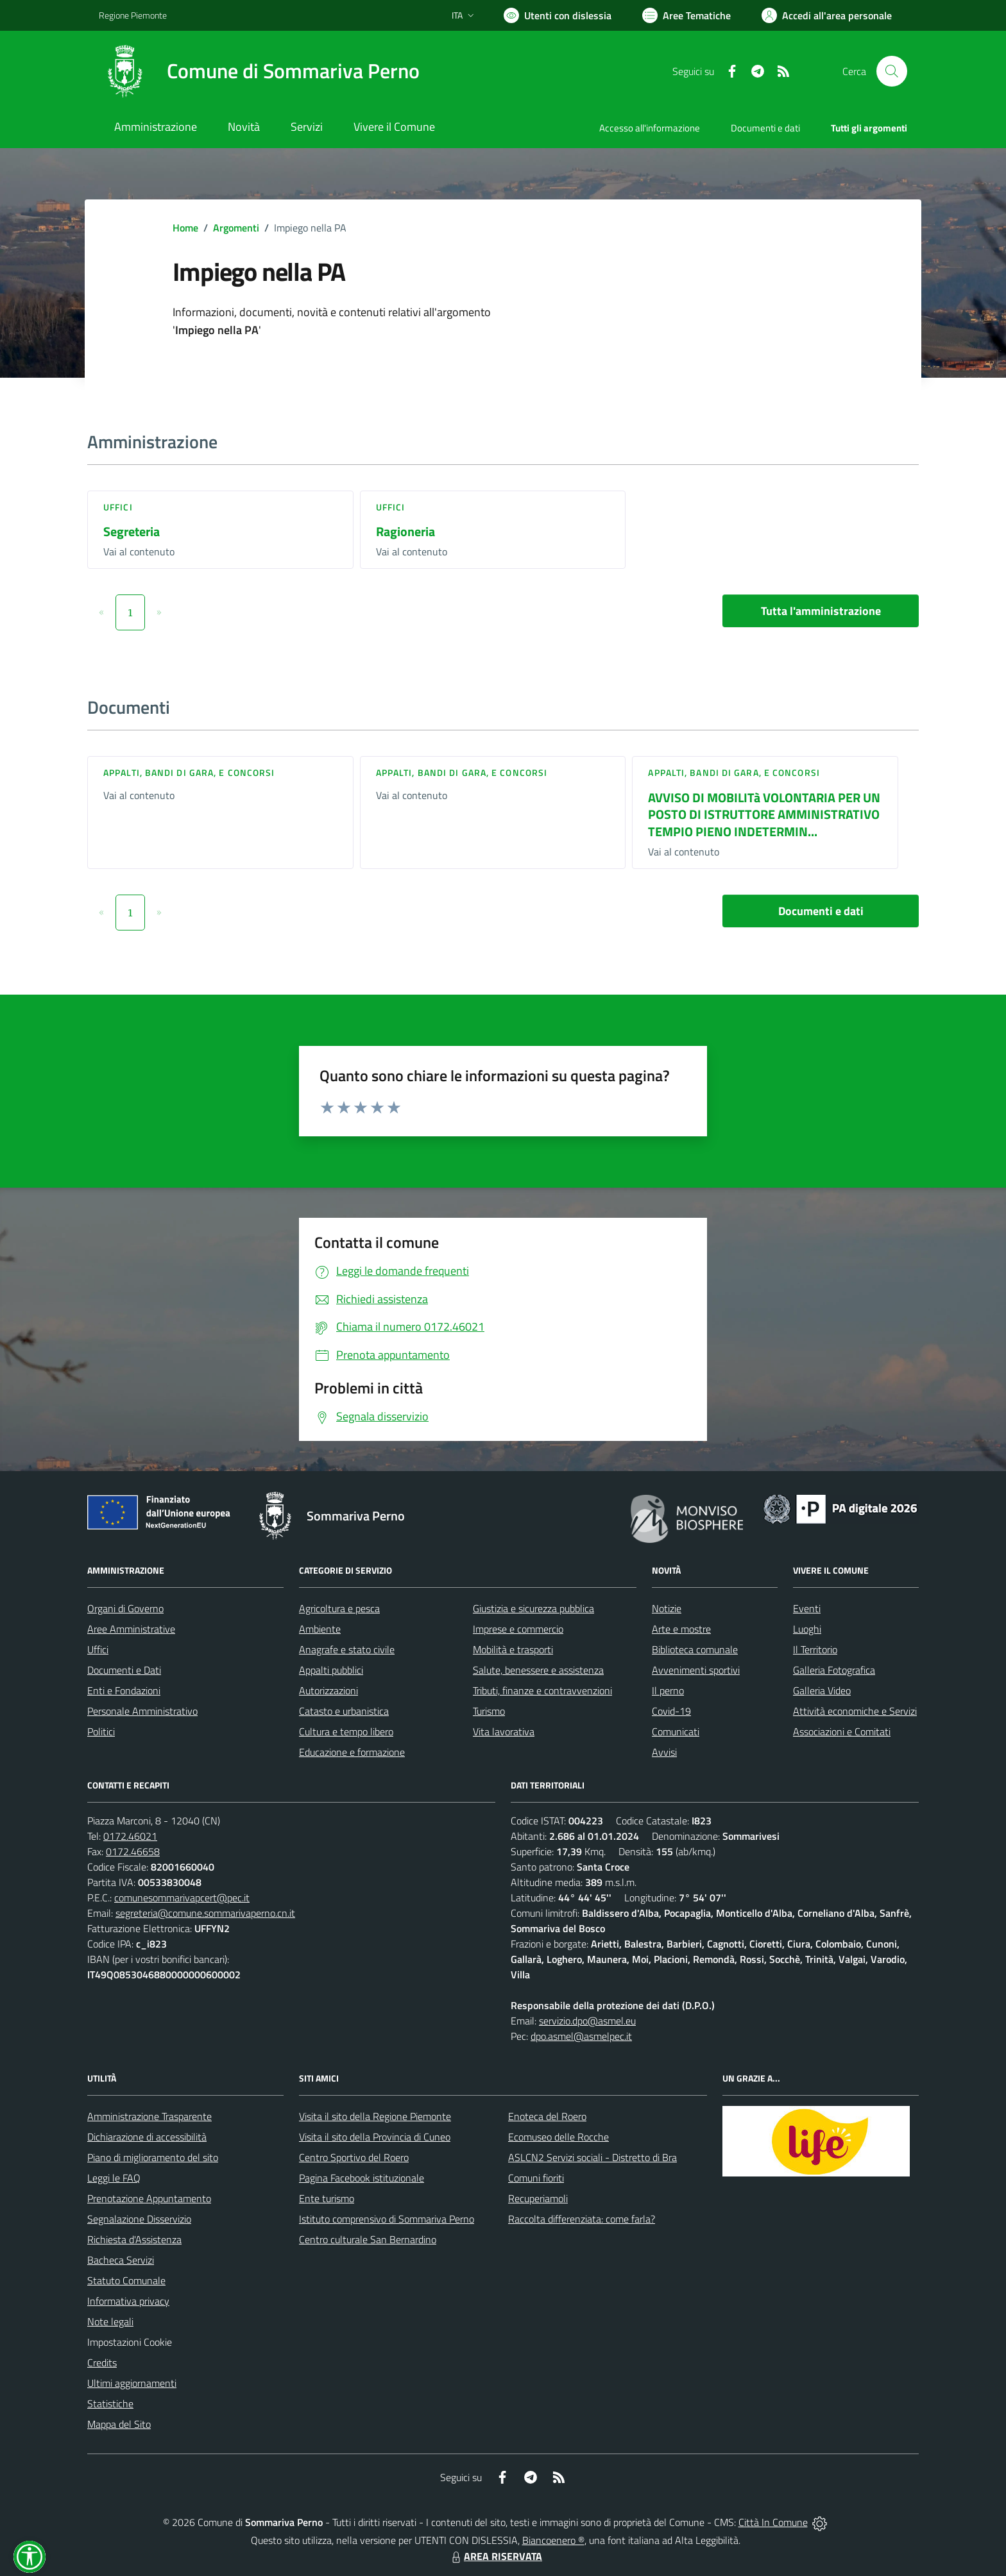 The width and height of the screenshot is (1006, 2576). I want to click on Appalti, Bandi di gara, e Concorsi, so click(189, 772).